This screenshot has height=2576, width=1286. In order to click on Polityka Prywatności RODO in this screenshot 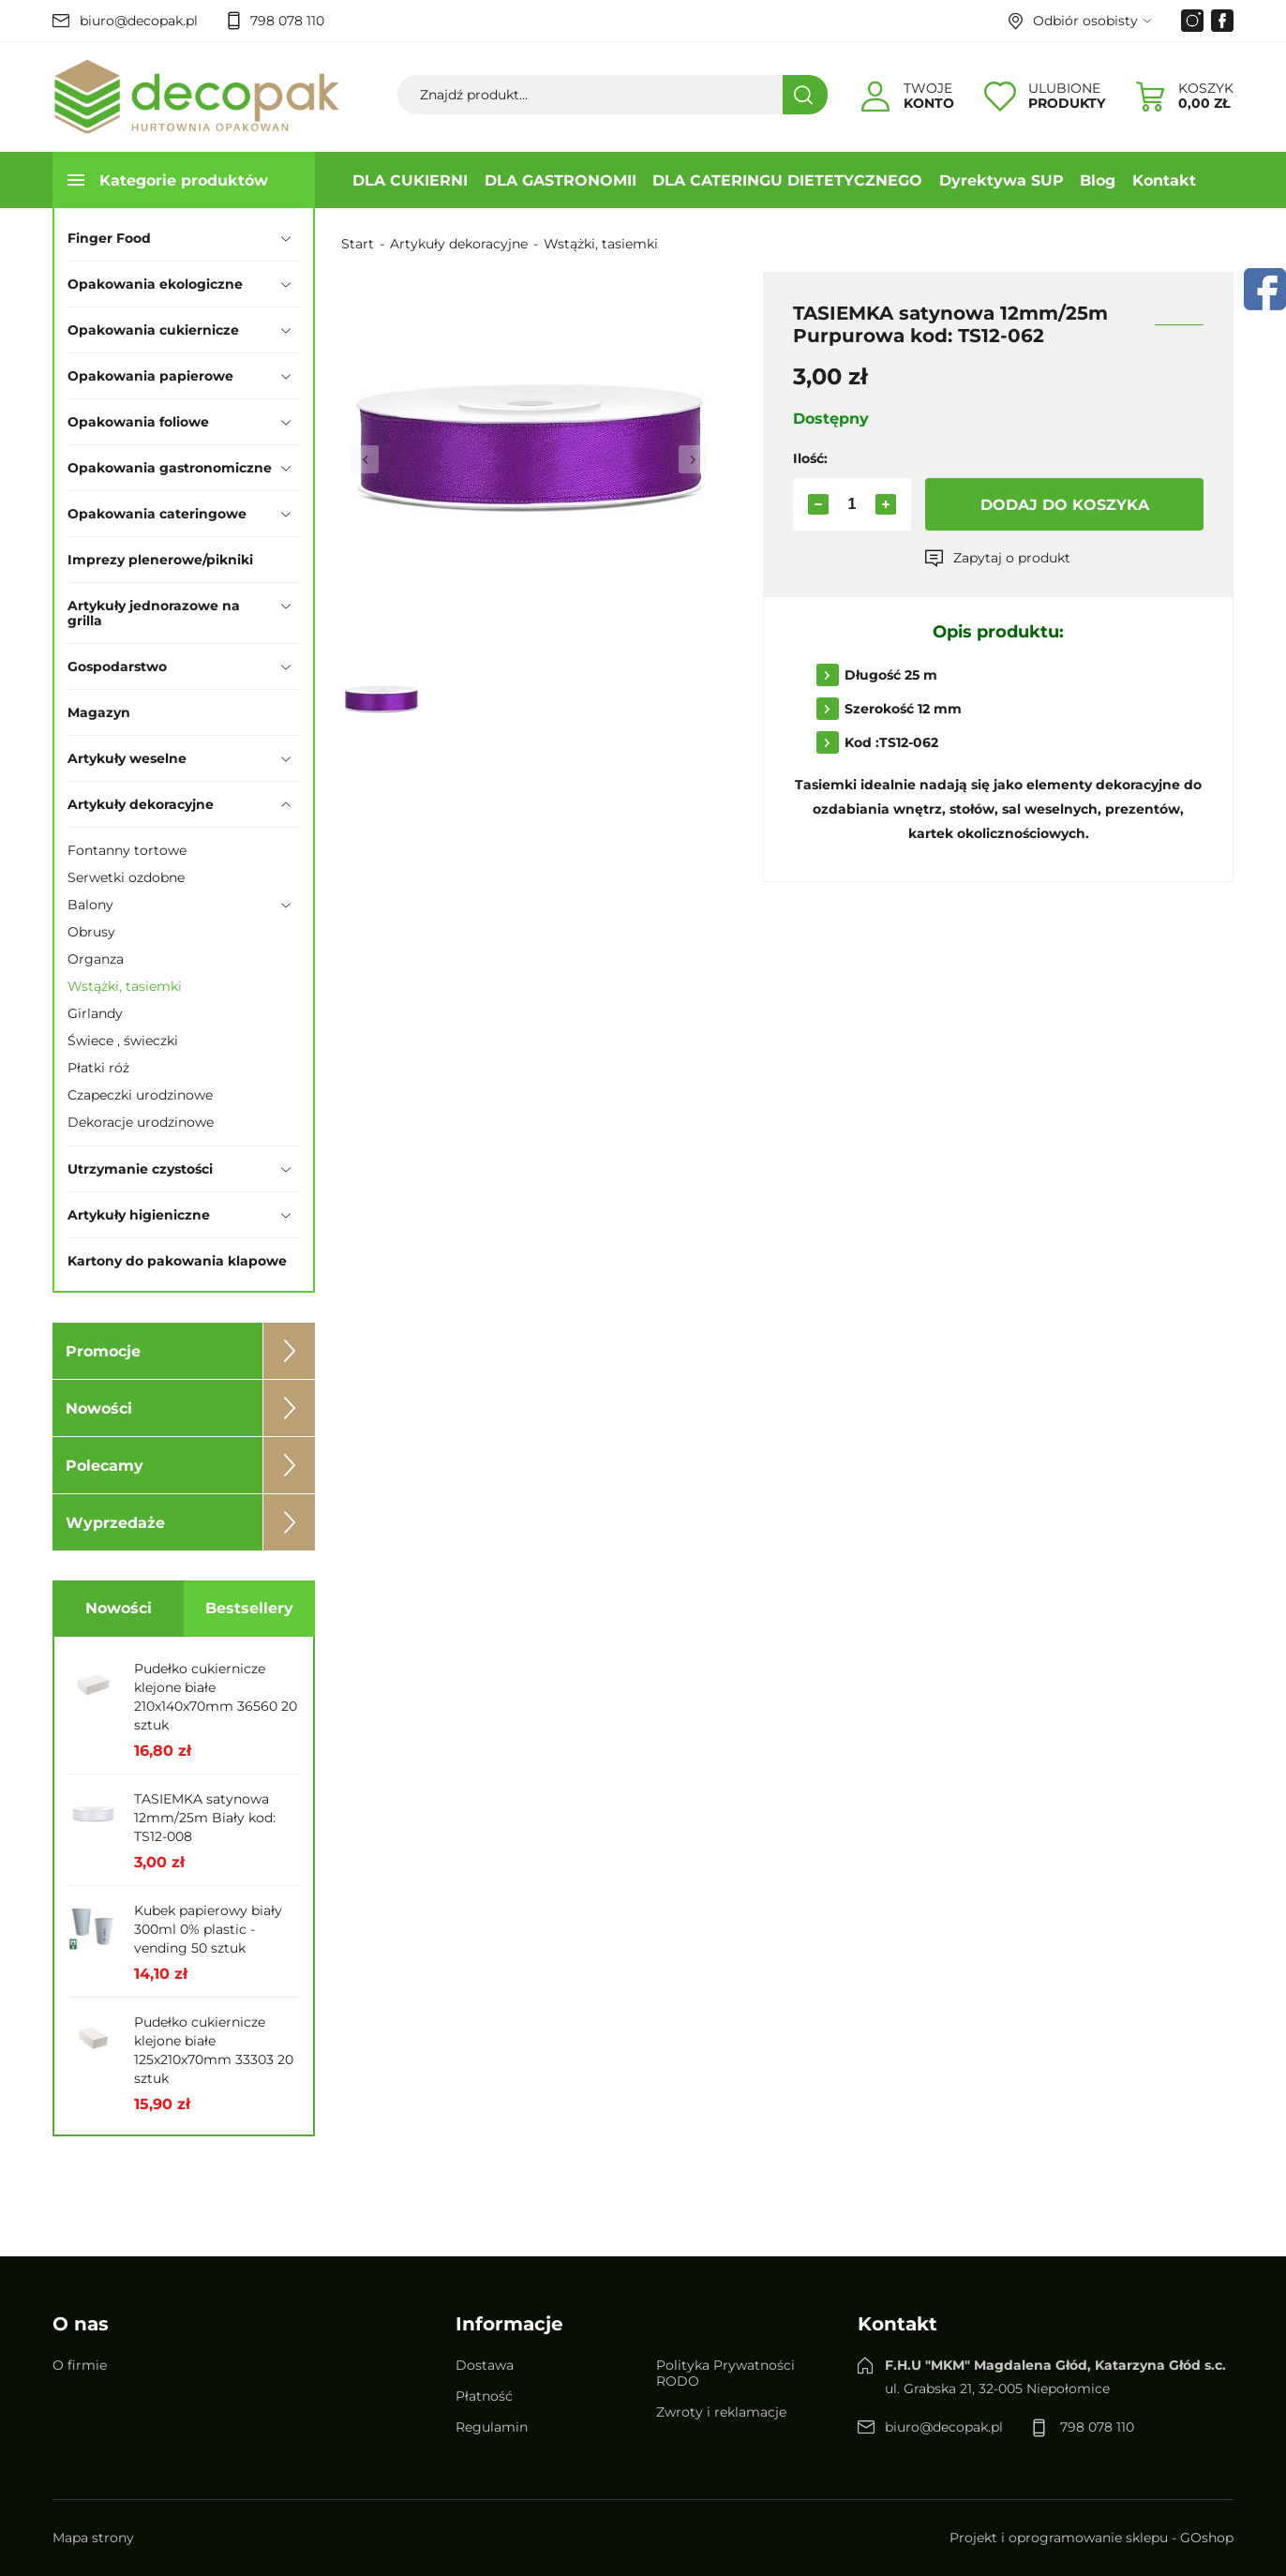, I will do `click(725, 2373)`.